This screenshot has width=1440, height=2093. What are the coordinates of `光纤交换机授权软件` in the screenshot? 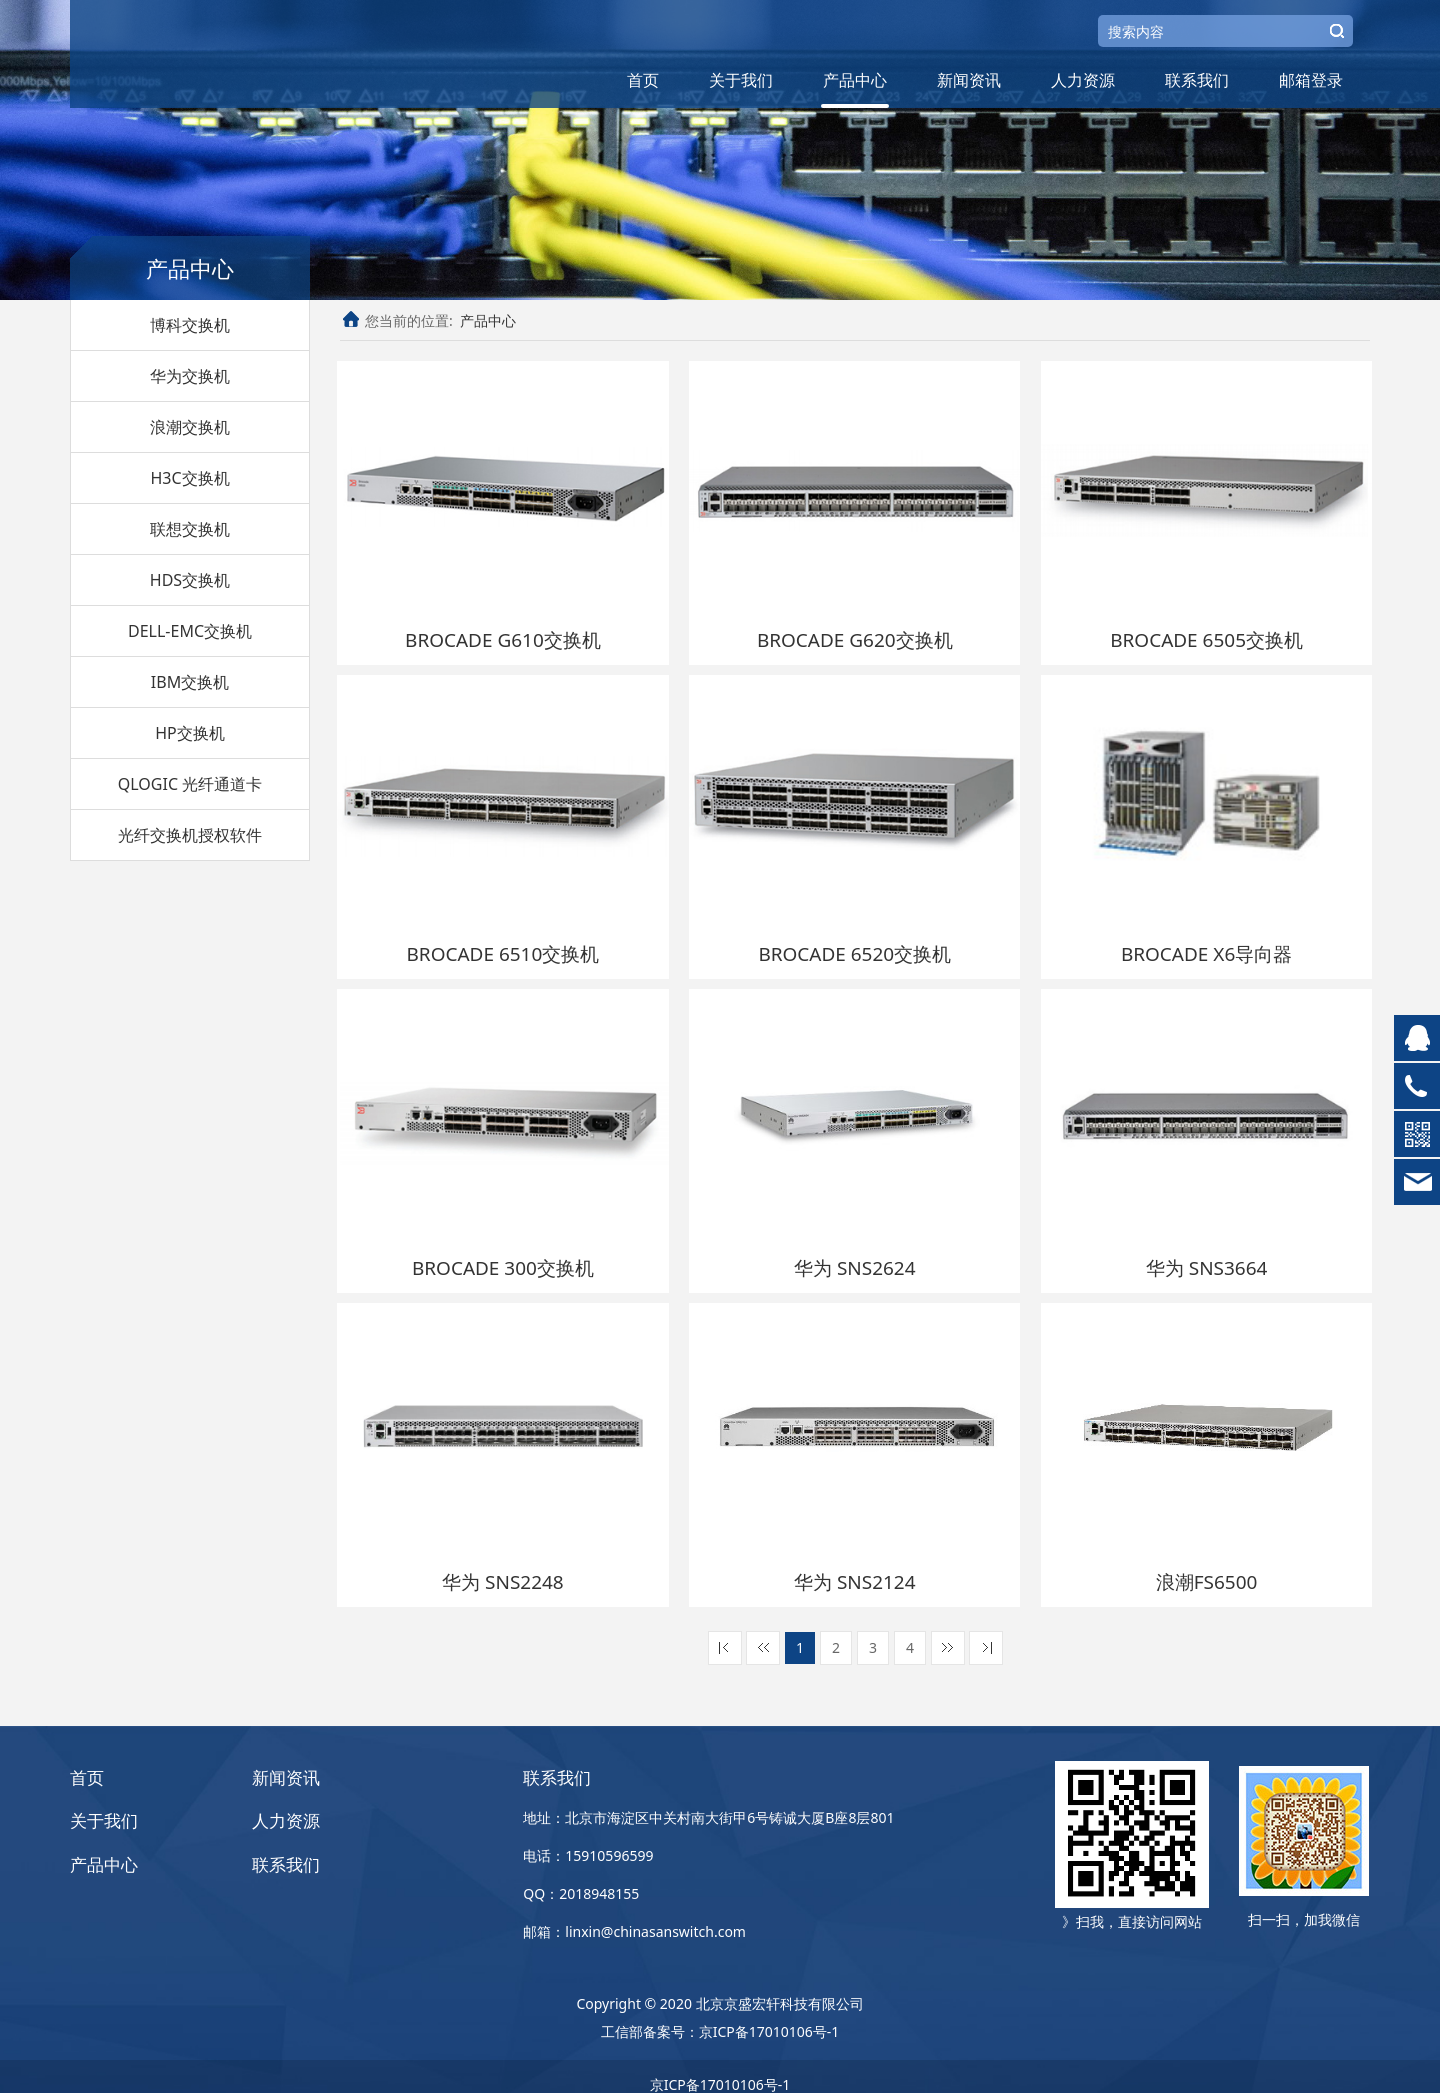 It's located at (190, 835).